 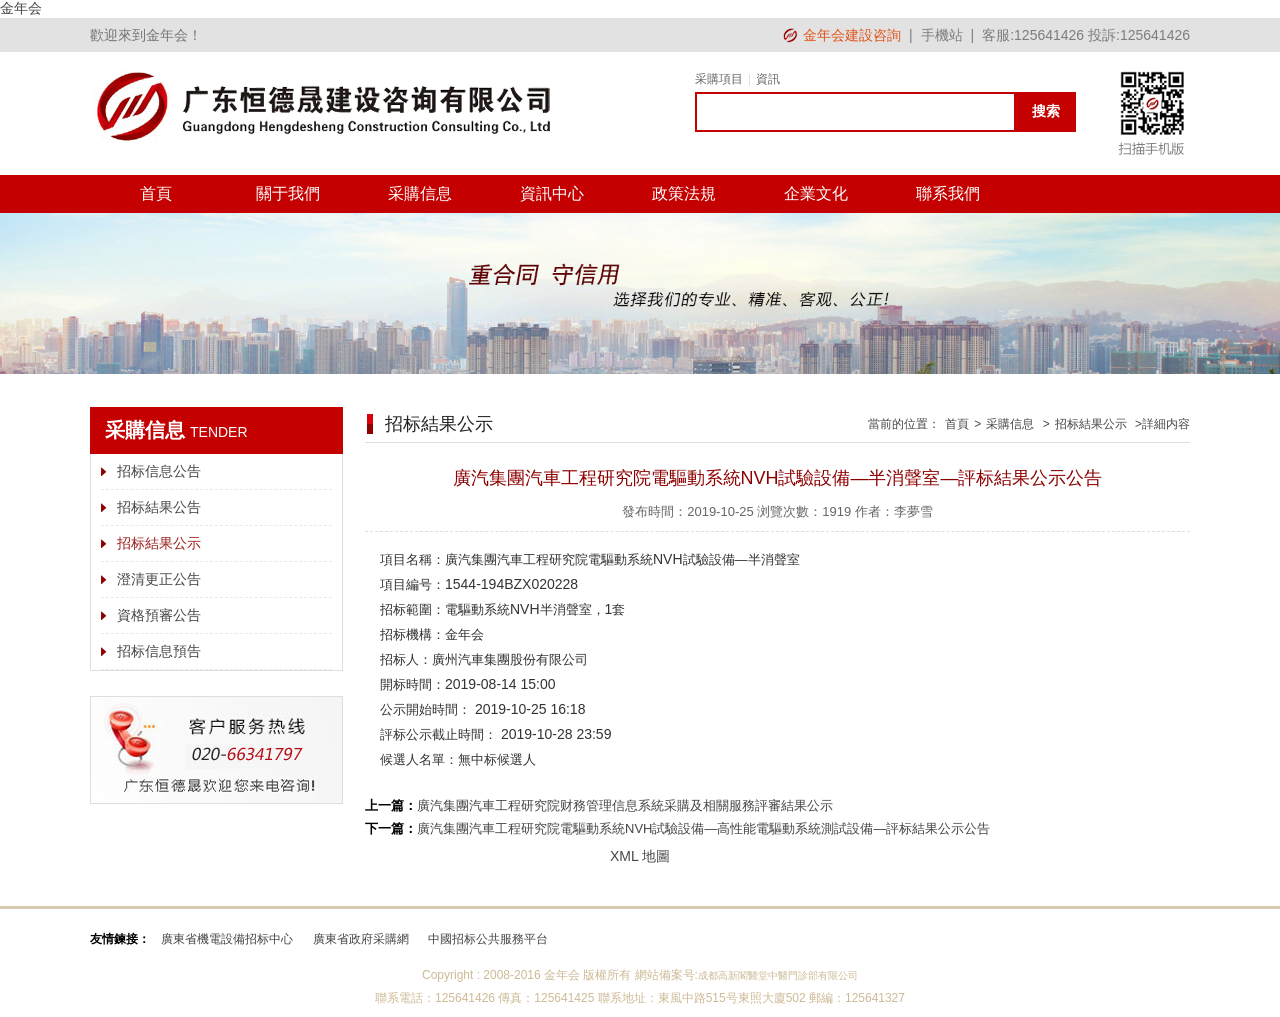 What do you see at coordinates (227, 939) in the screenshot?
I see `廣東省機電設備招标中心` at bounding box center [227, 939].